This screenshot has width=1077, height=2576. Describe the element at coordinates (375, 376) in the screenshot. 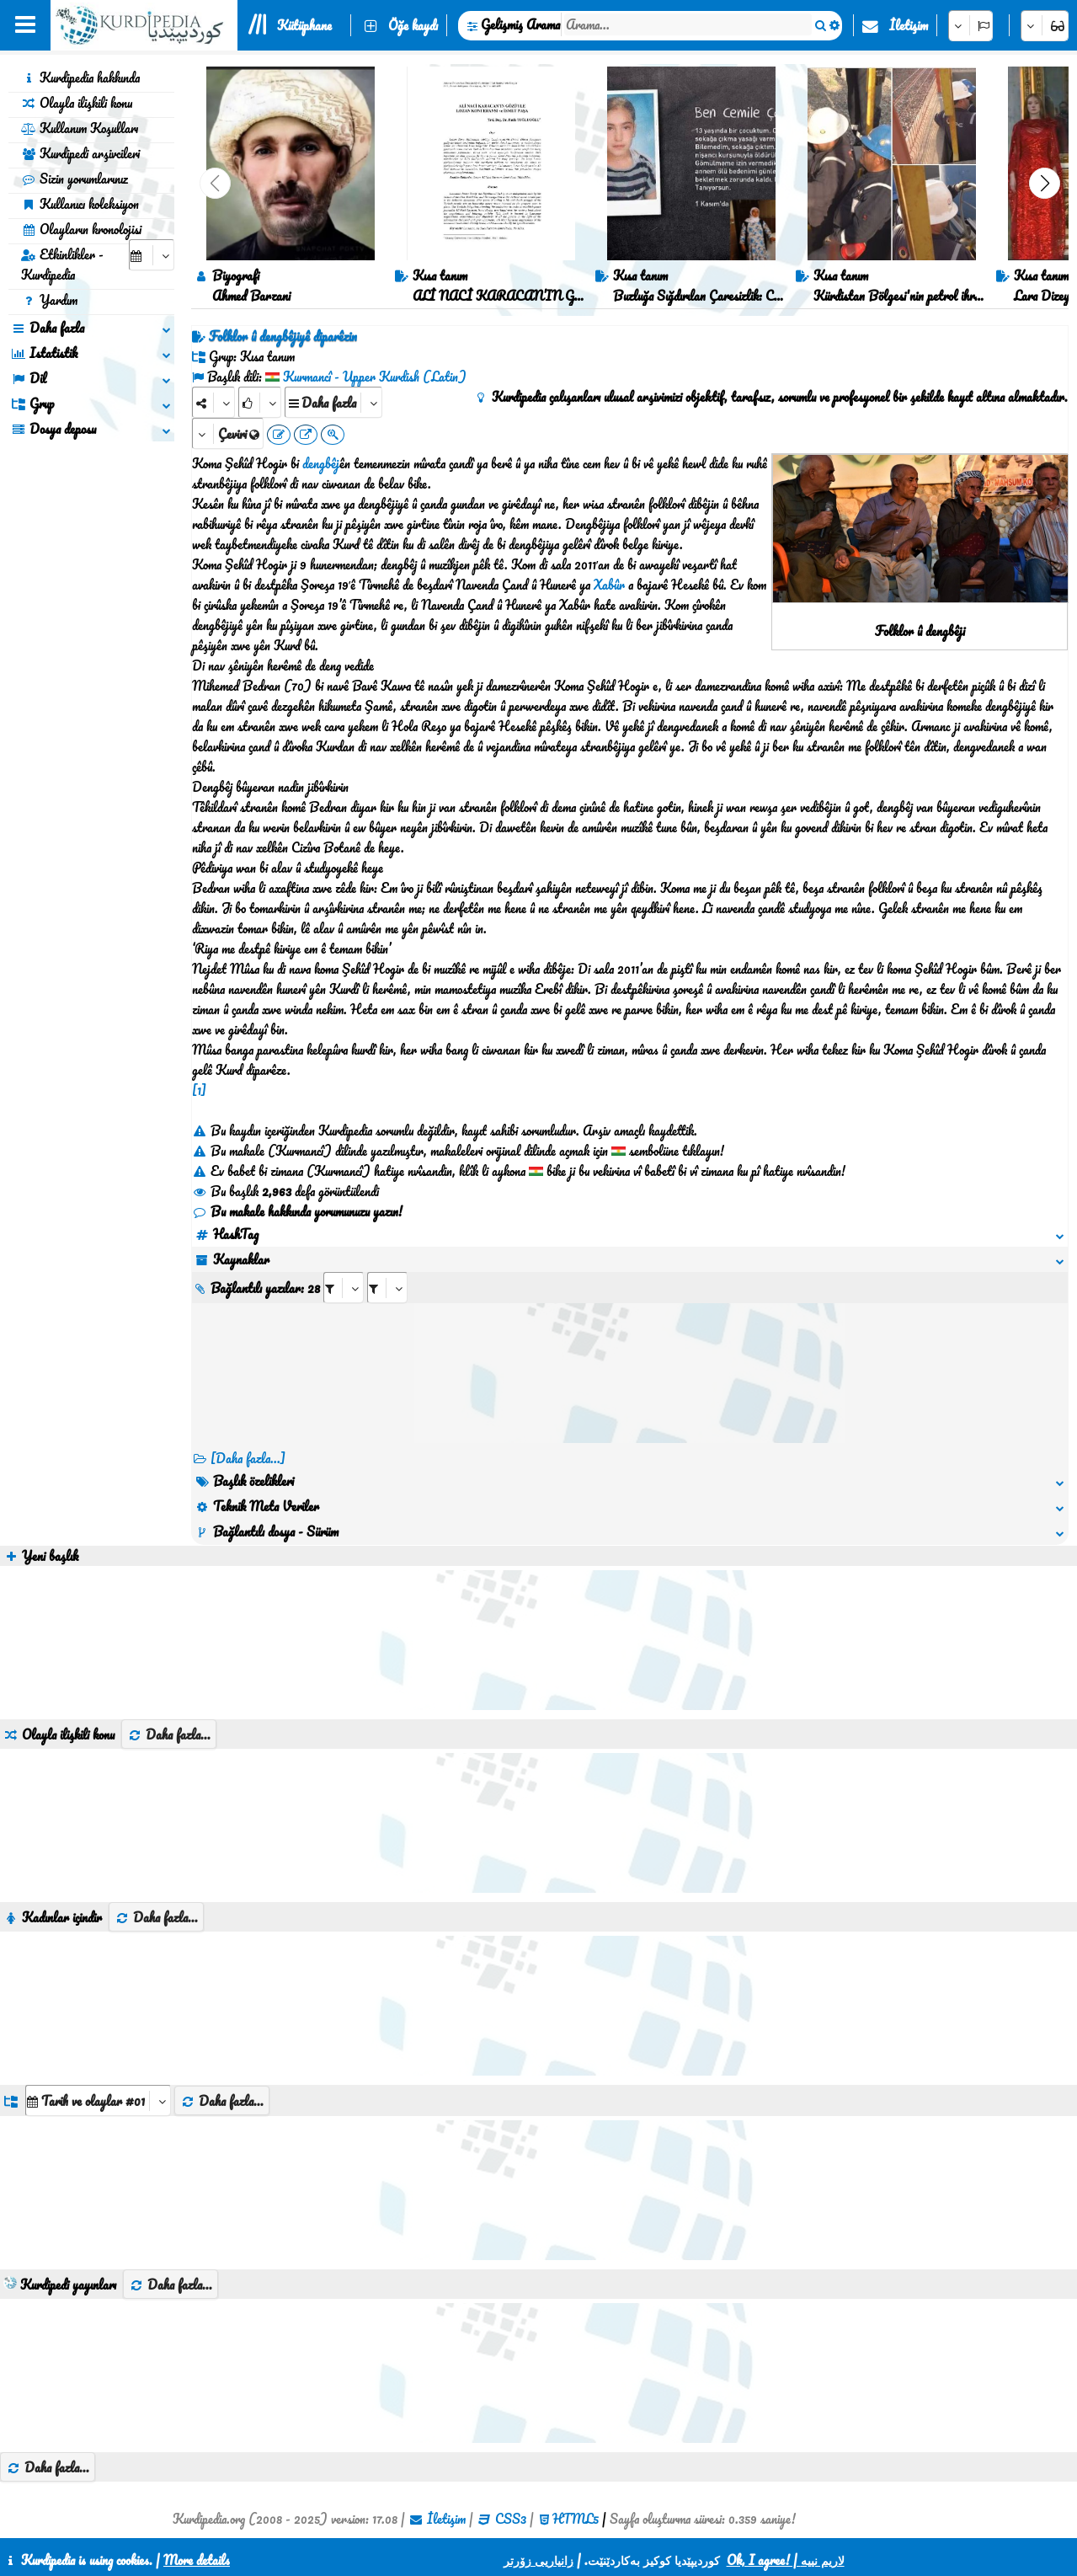

I see `Kurmancî - Upper Kurdish (Latin)` at that location.